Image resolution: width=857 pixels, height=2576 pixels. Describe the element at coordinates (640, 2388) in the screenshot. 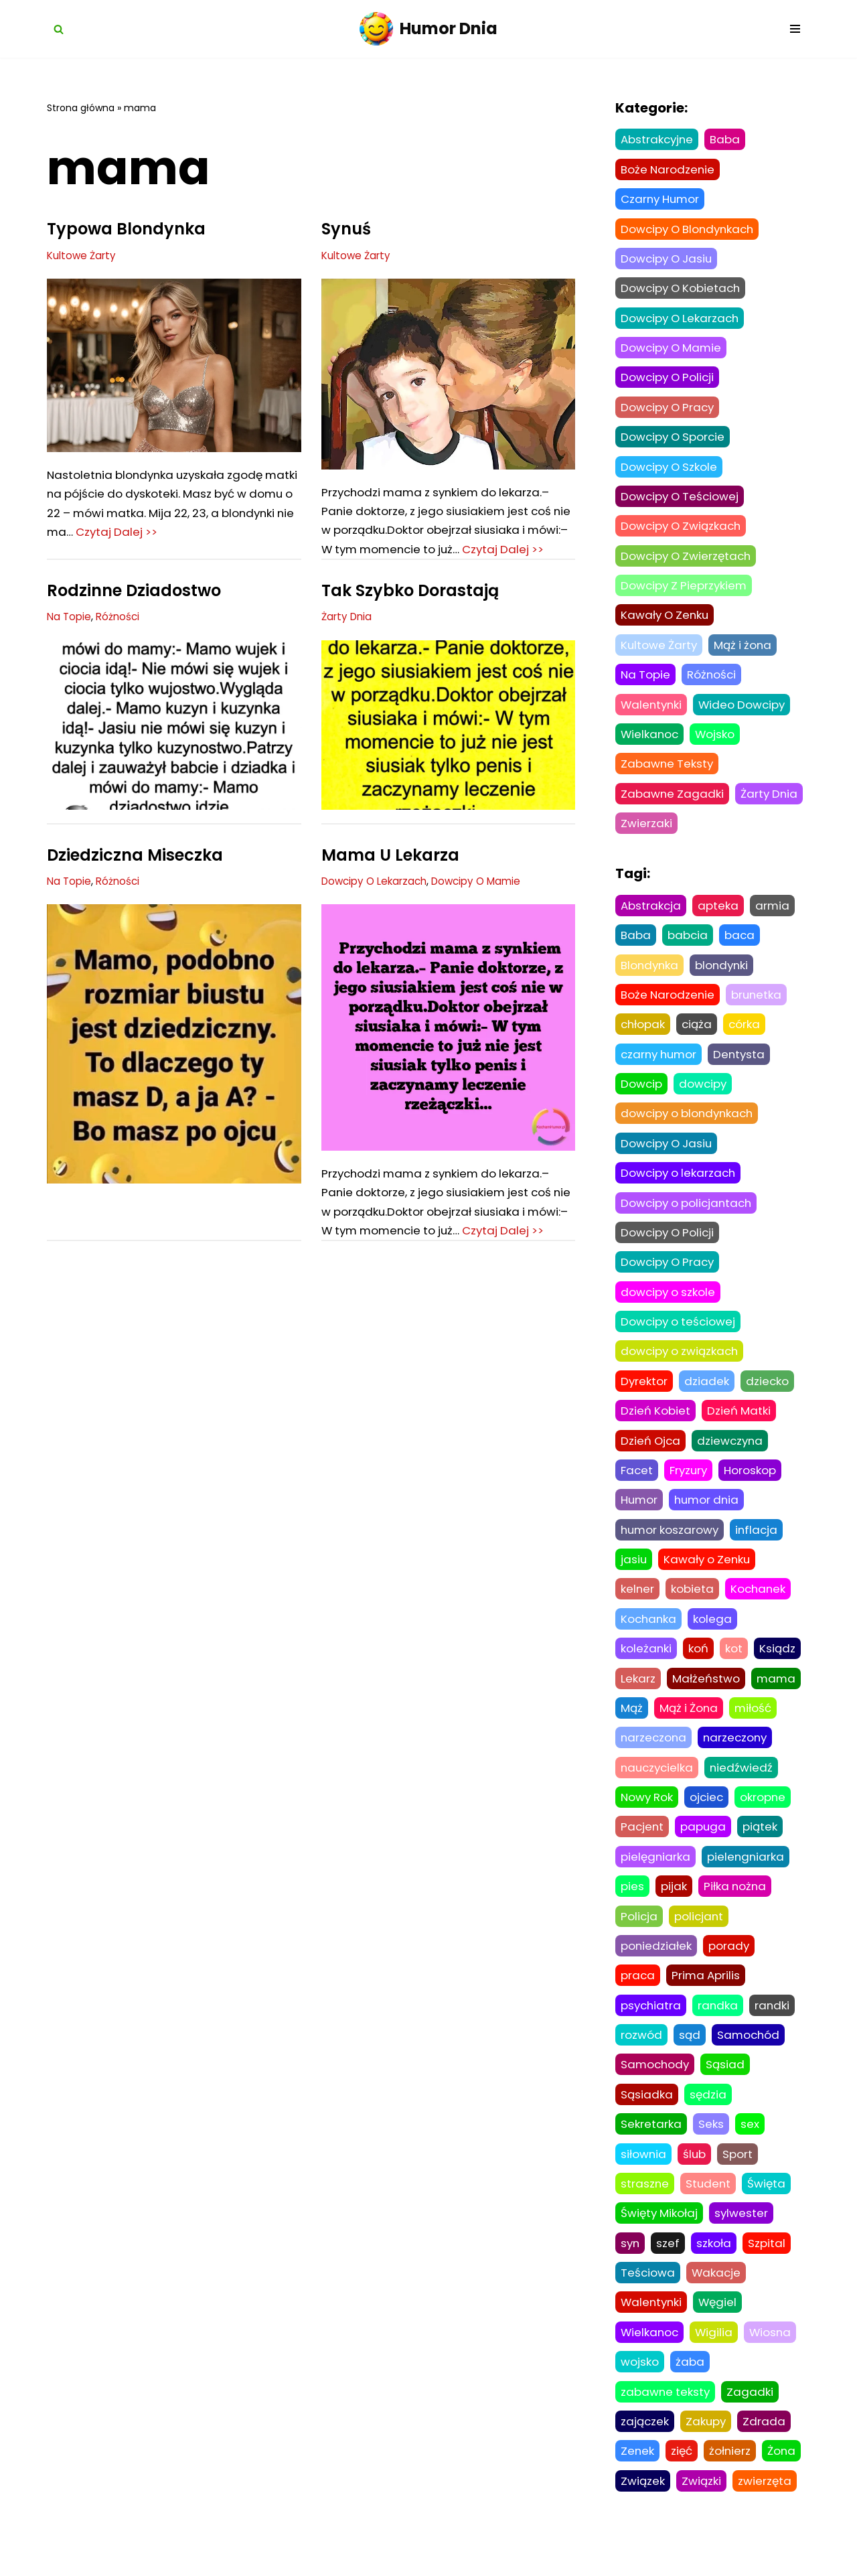

I see `wojsko` at that location.